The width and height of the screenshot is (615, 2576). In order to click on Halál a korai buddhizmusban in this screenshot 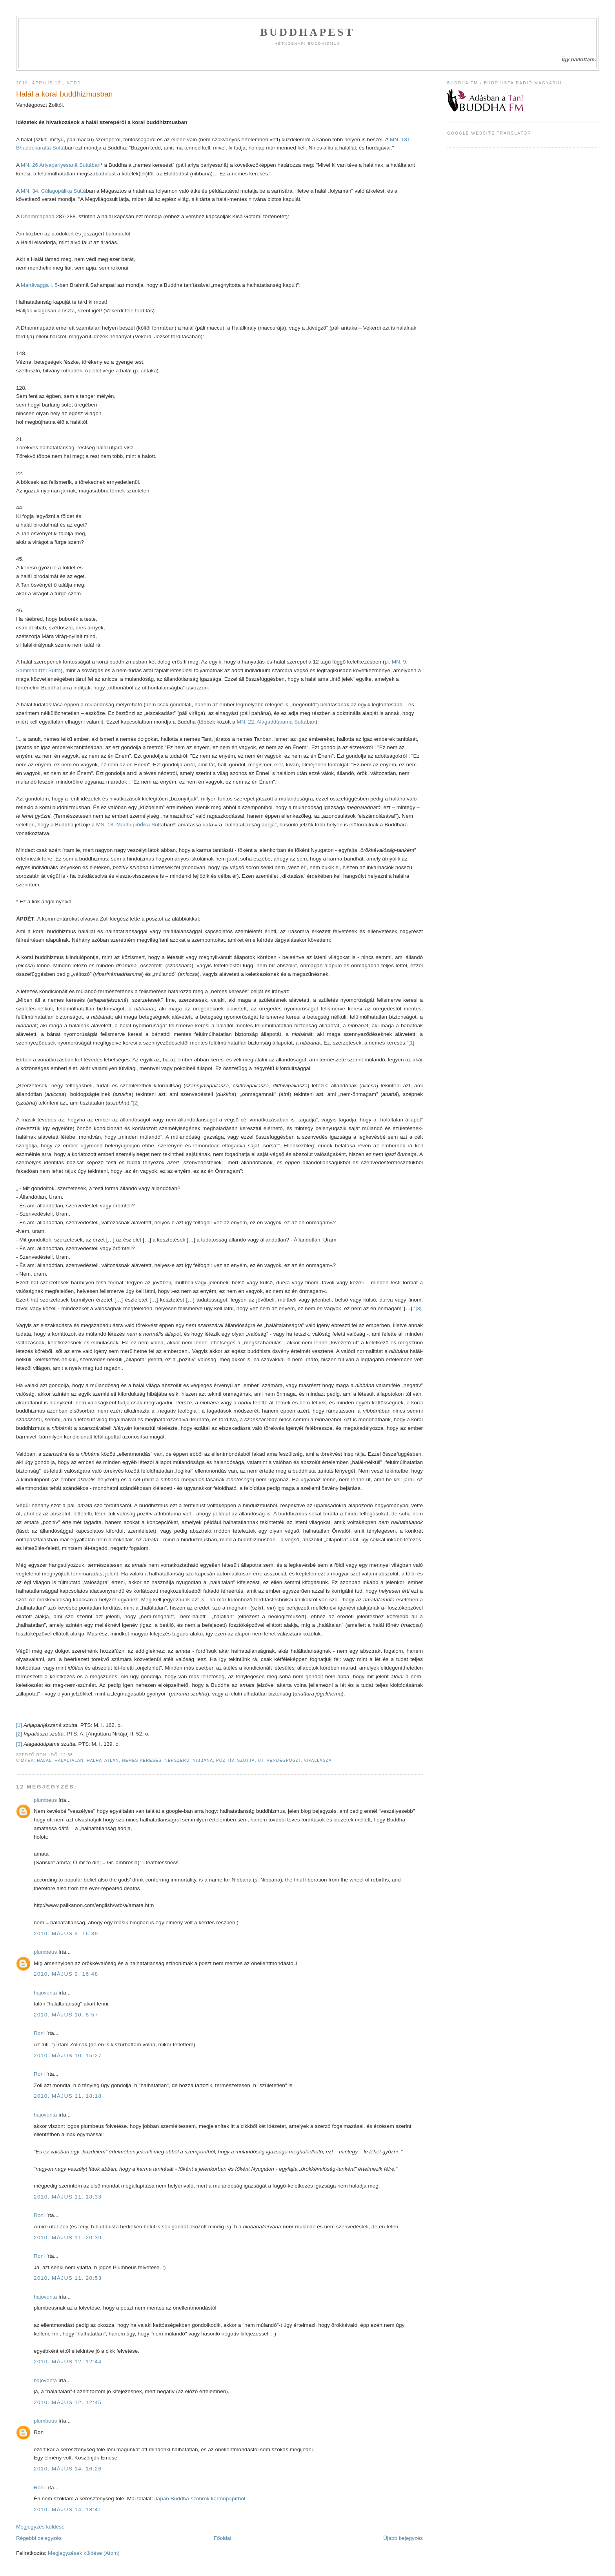, I will do `click(64, 94)`.